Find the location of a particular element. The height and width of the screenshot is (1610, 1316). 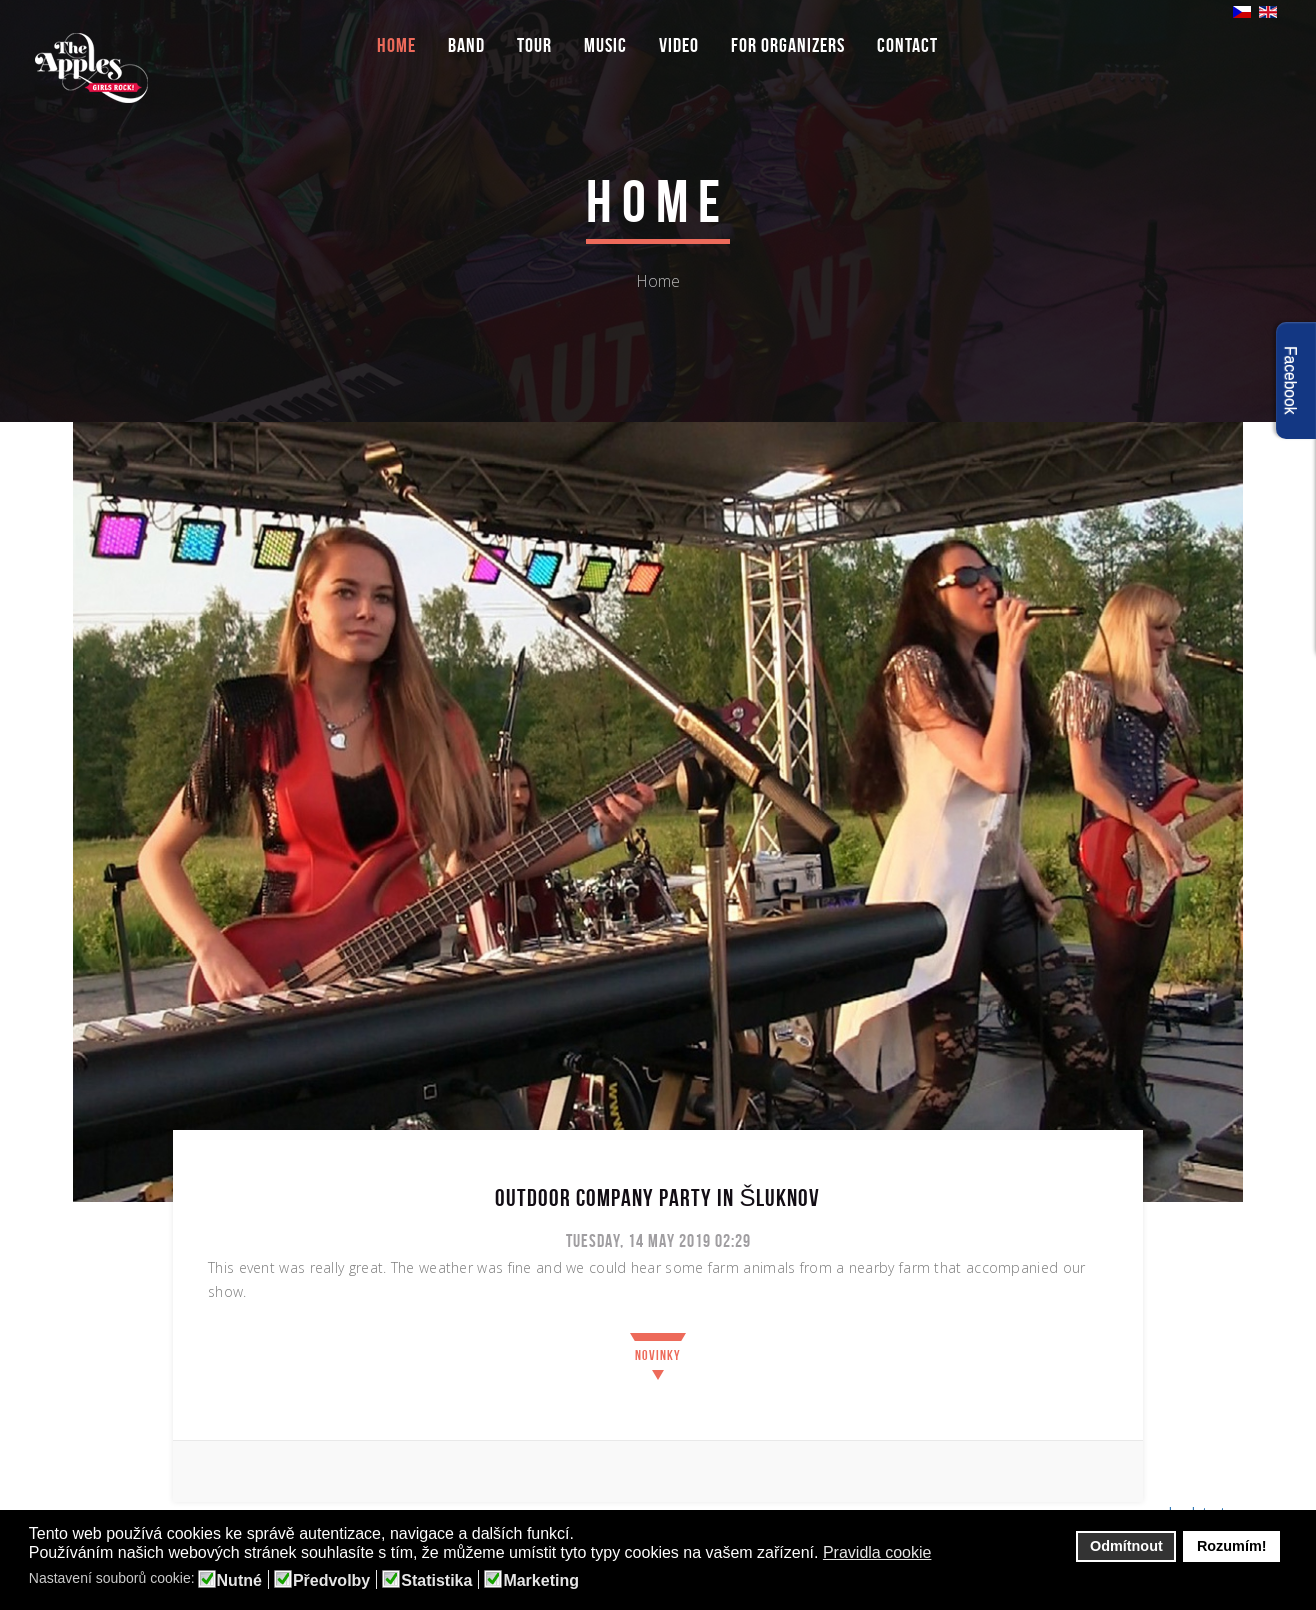

Nutné is located at coordinates (239, 1581).